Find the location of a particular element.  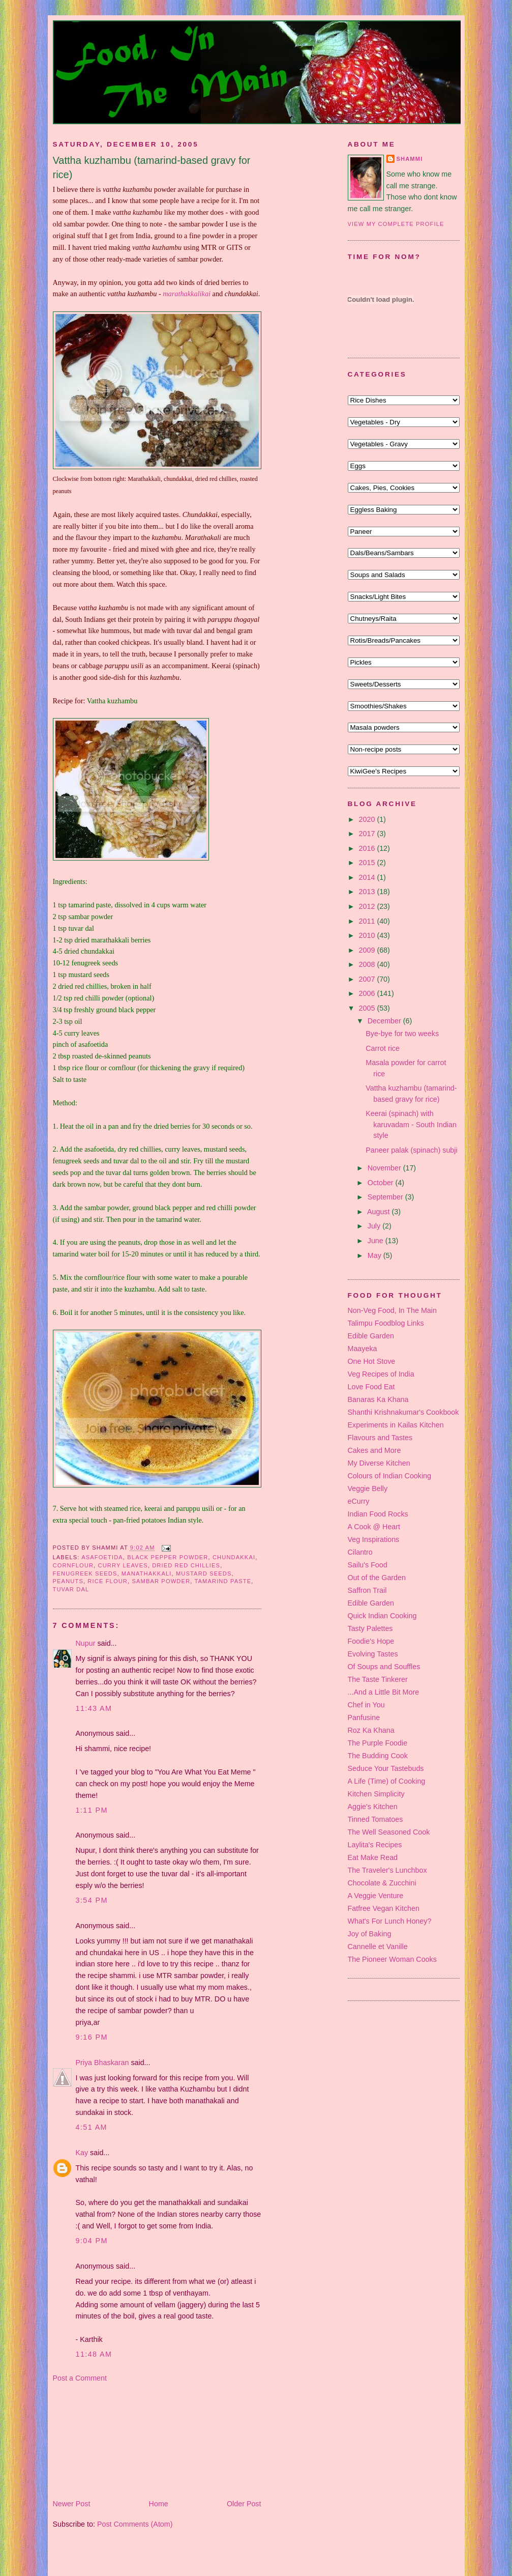

July is located at coordinates (375, 1226).